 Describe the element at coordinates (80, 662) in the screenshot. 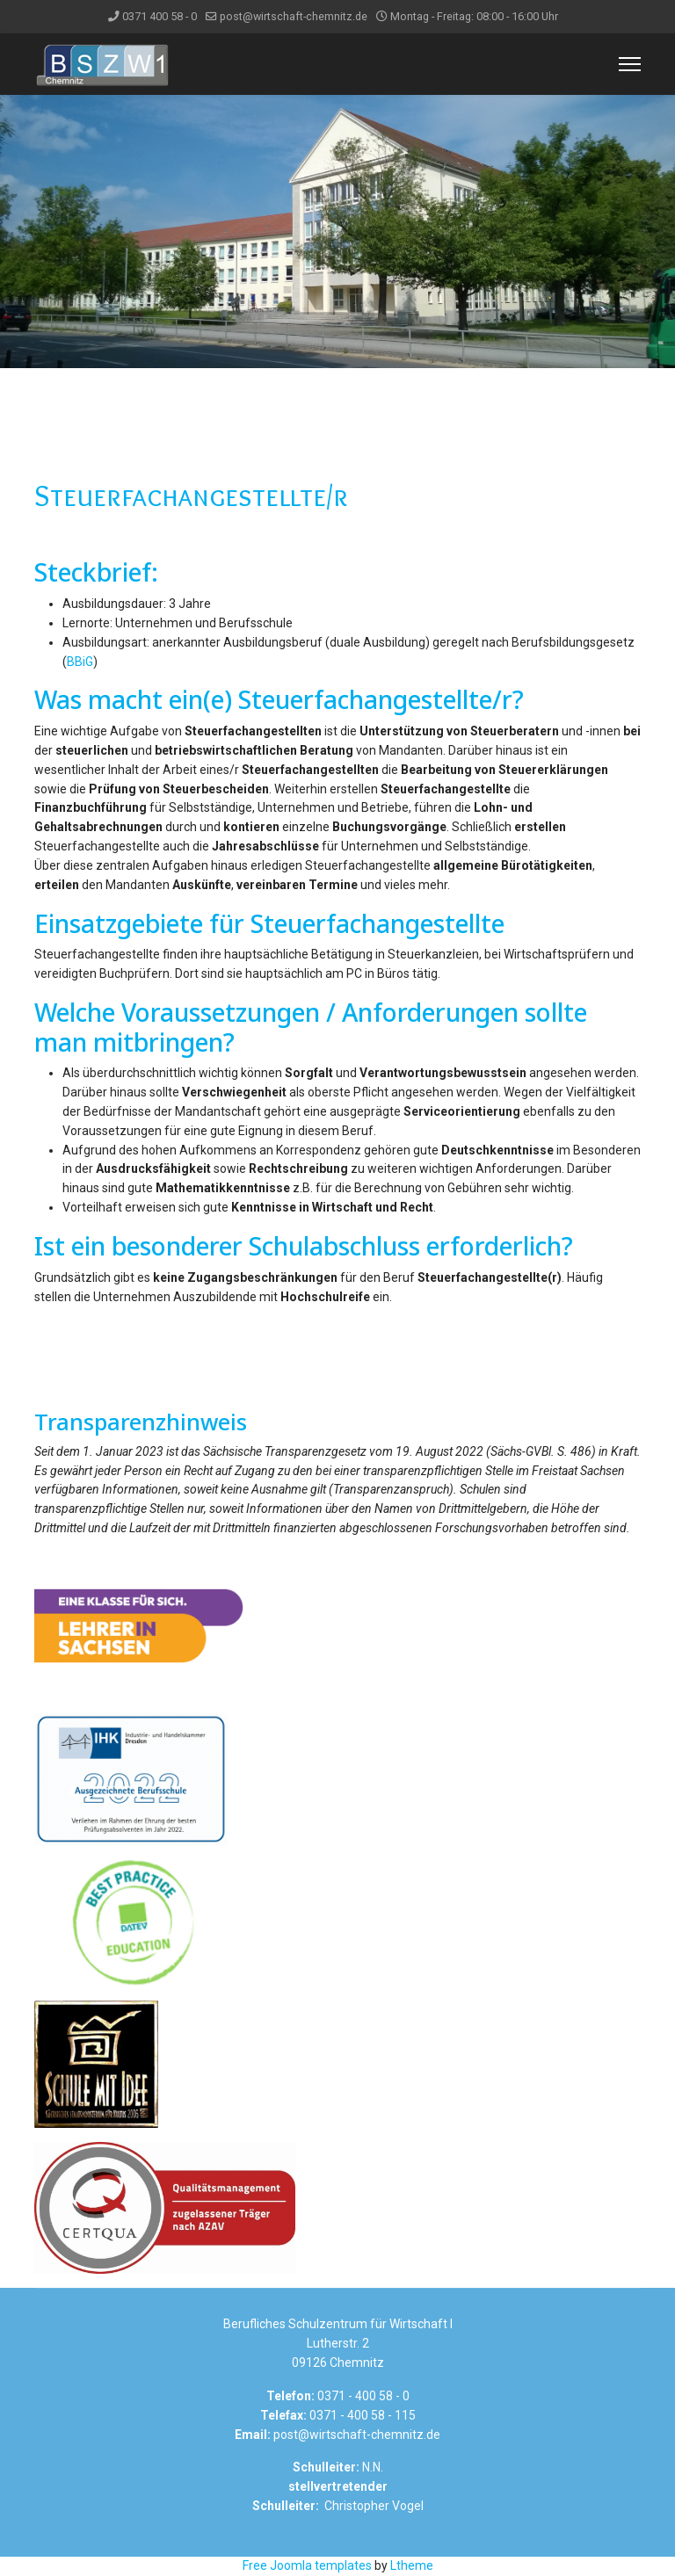

I see `BBiG` at that location.